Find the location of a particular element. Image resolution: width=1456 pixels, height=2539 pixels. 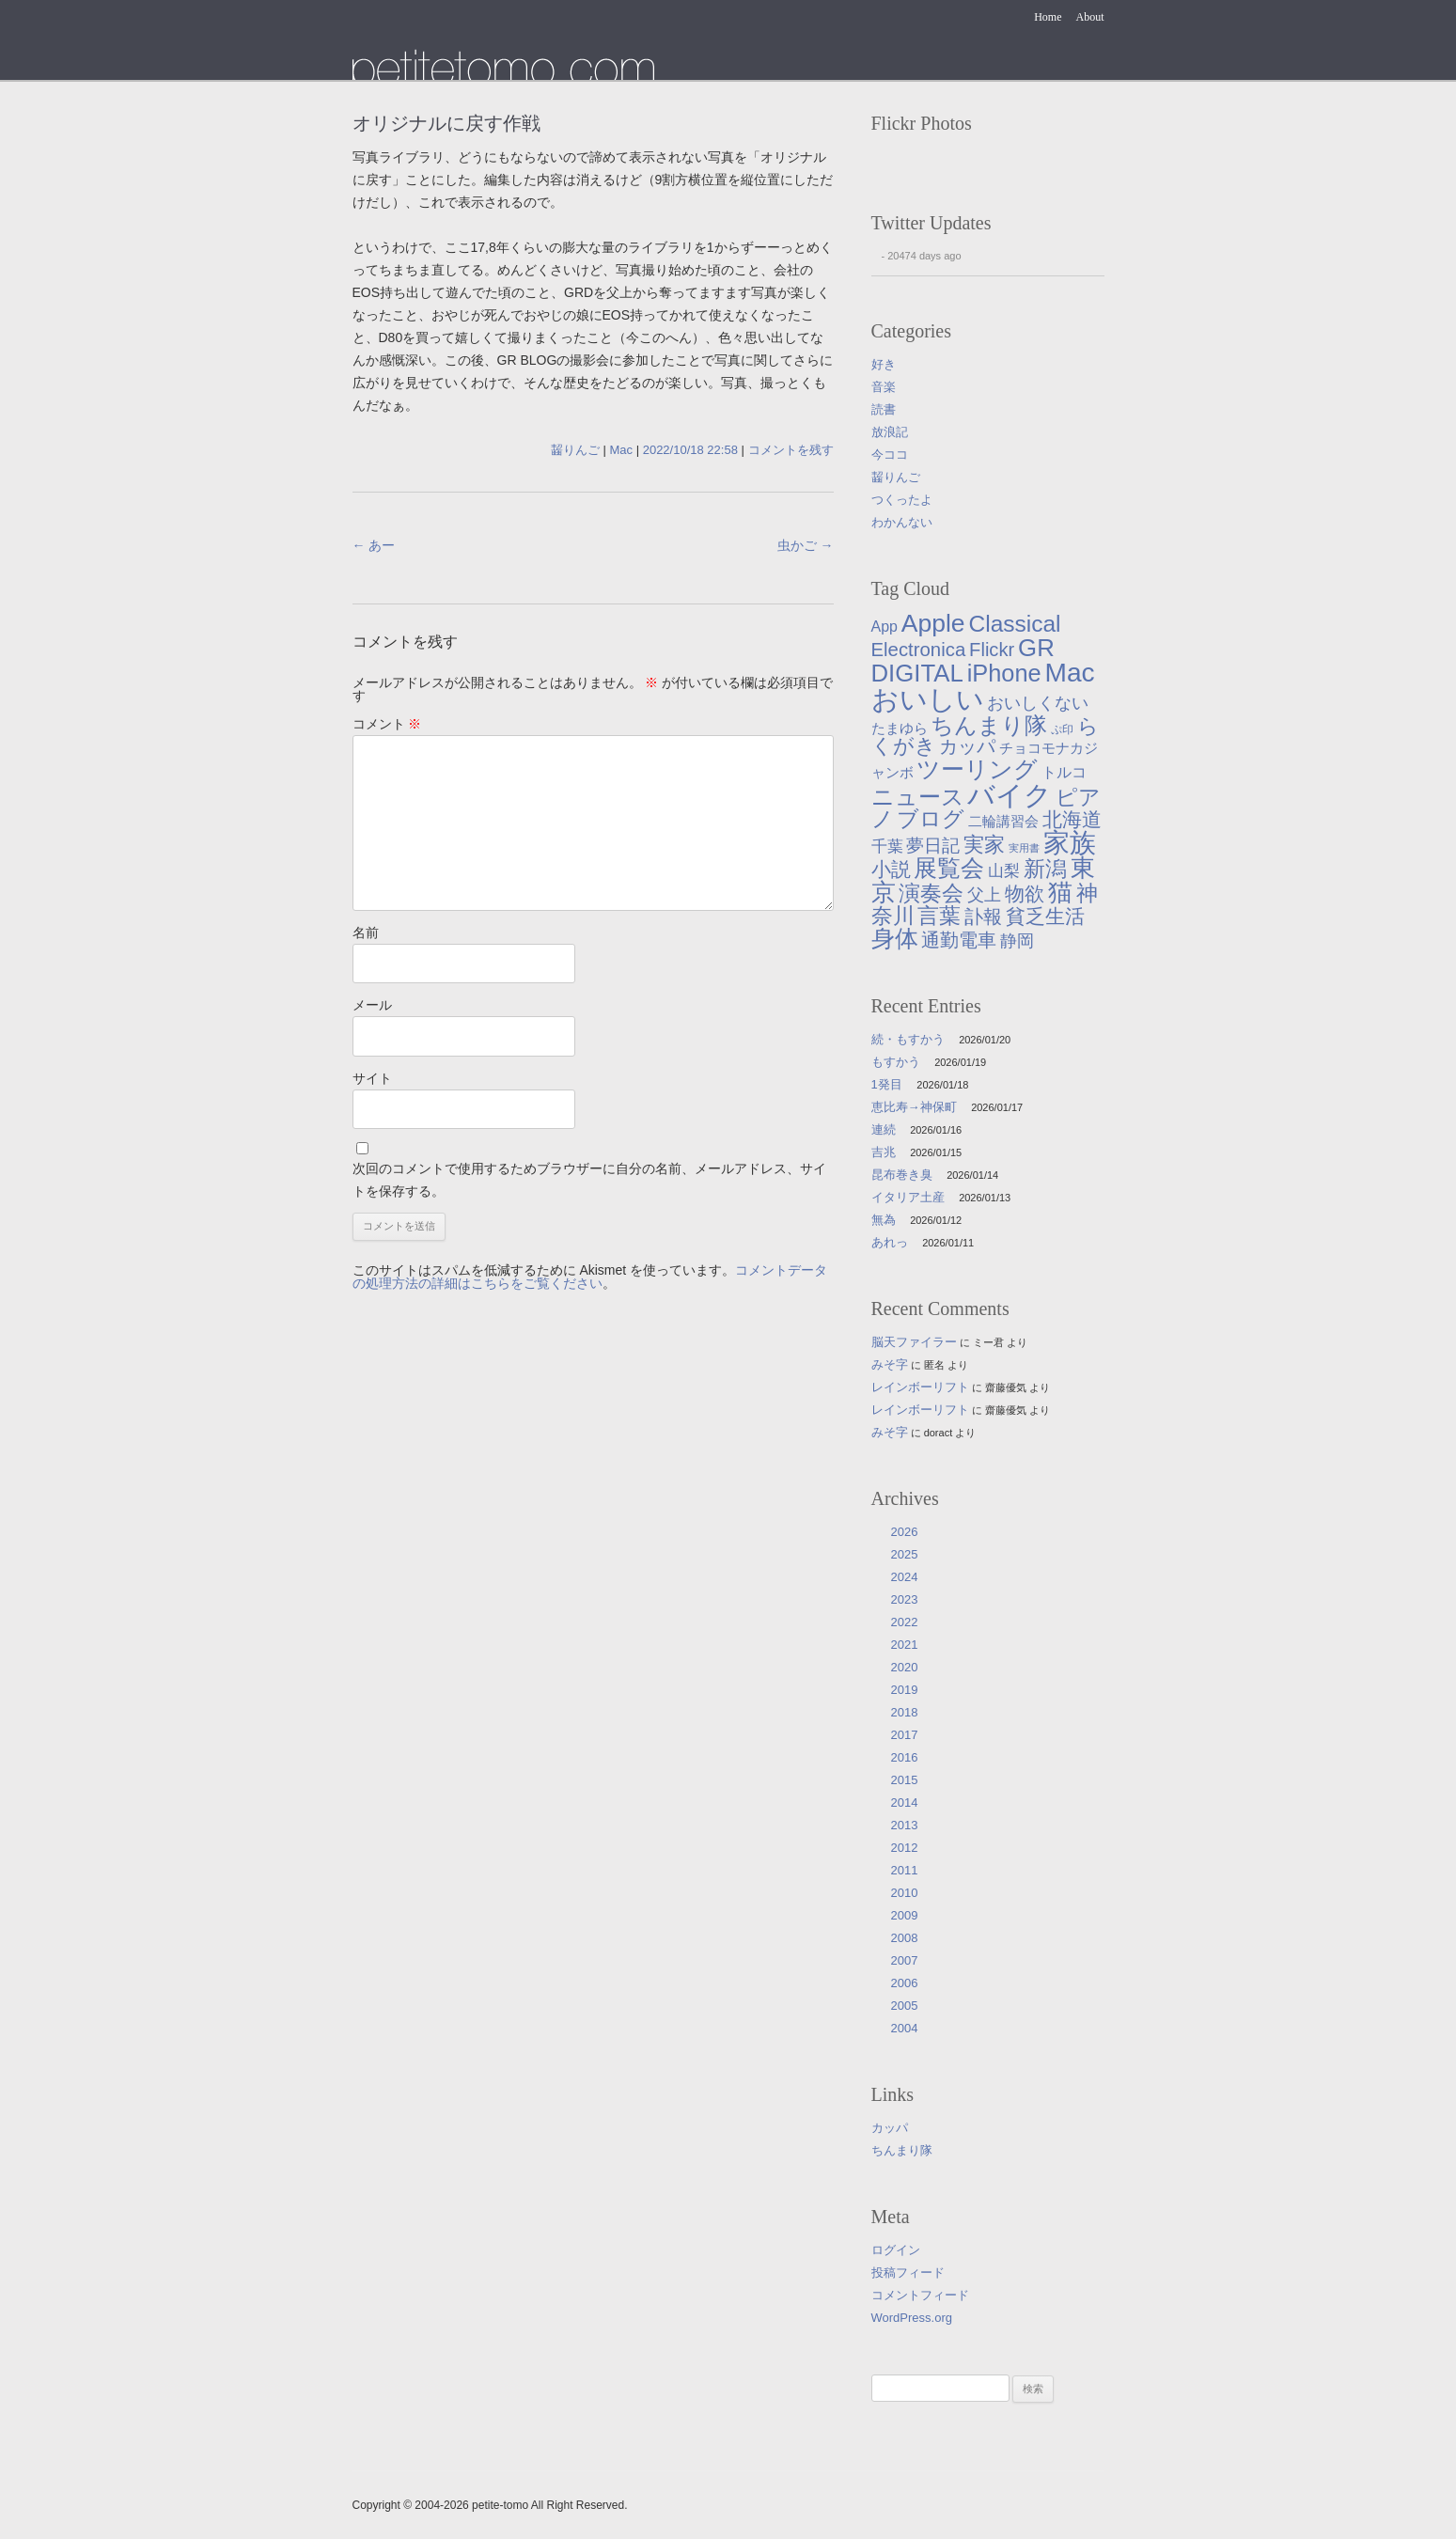

小説 [小説 (38個の項目)] is located at coordinates (891, 869).